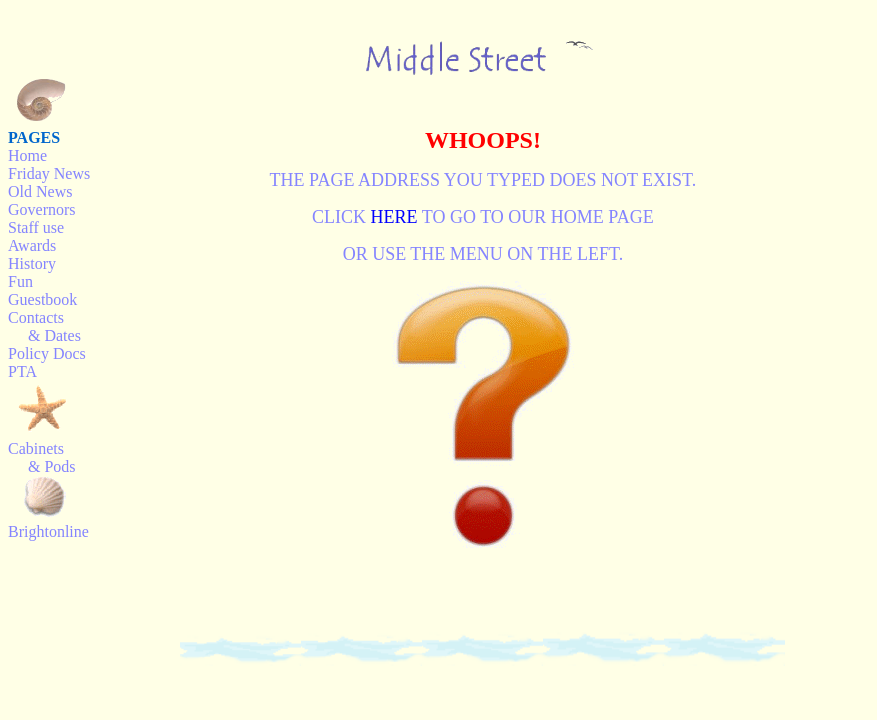 This screenshot has width=877, height=720. I want to click on Brightonline, so click(48, 531).